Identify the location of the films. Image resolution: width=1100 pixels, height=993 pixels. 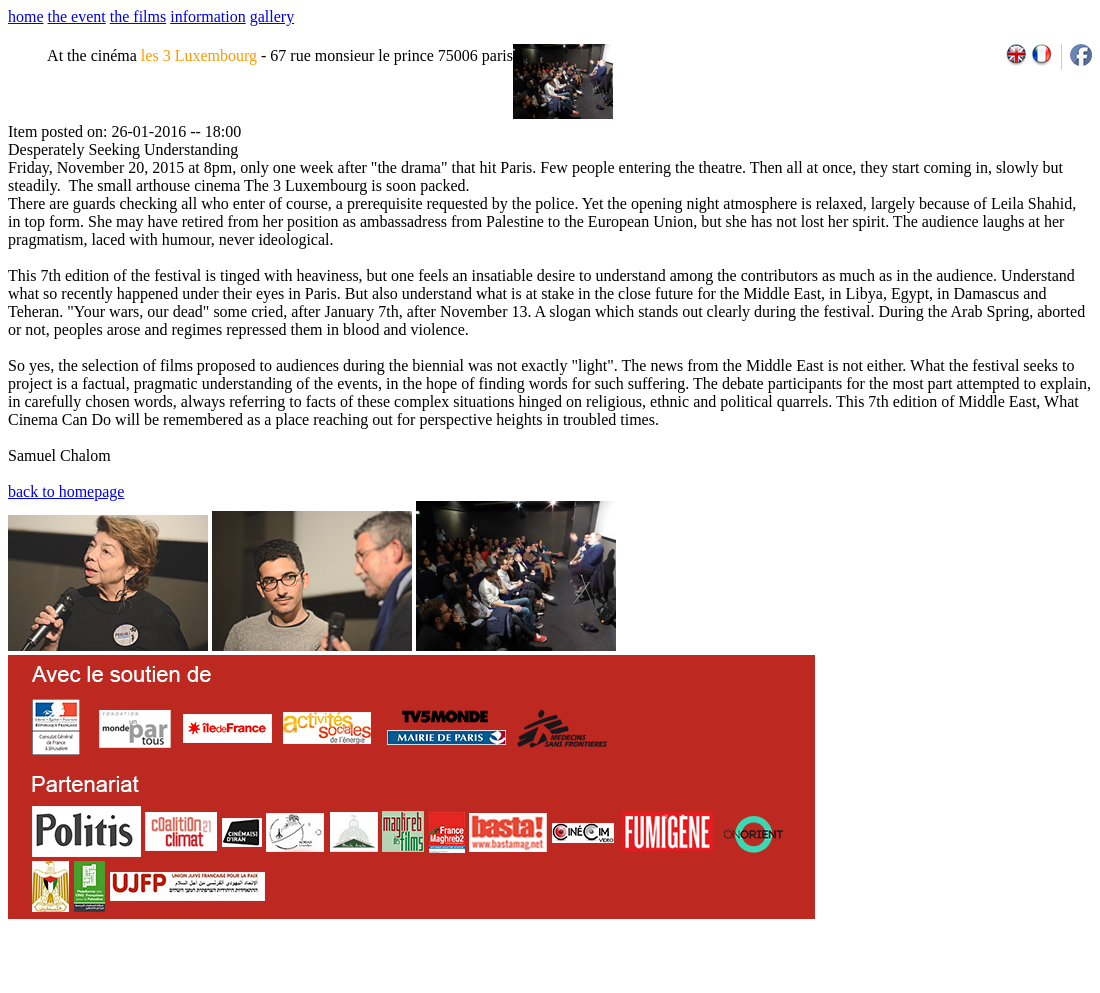
(138, 16).